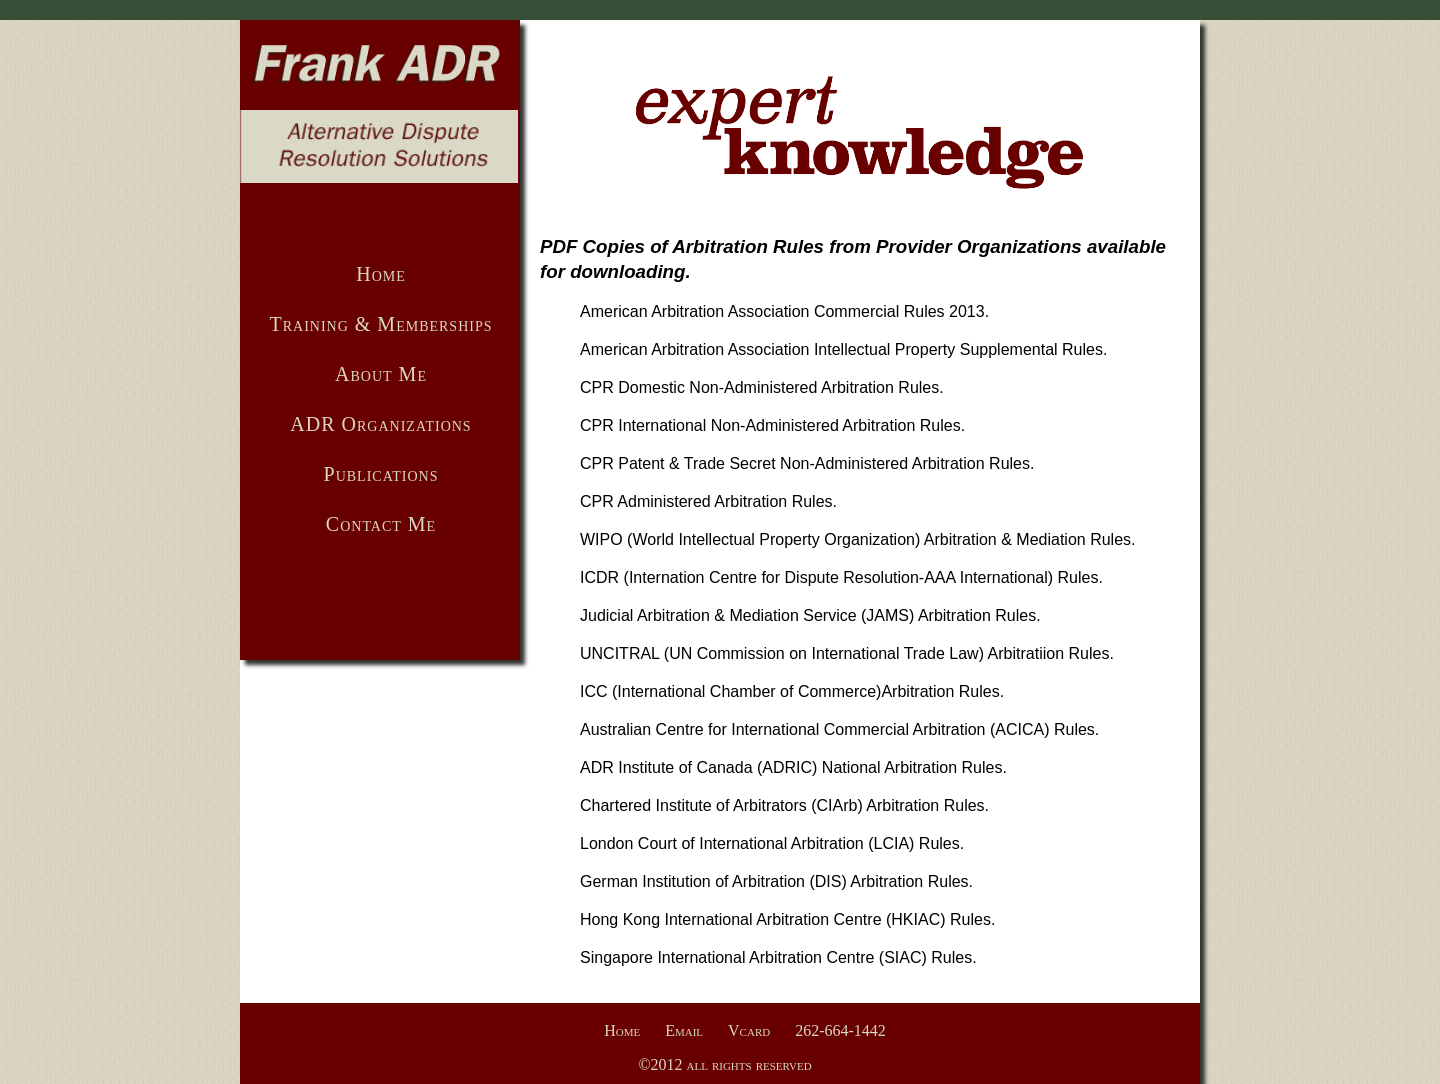 This screenshot has width=1440, height=1084. Describe the element at coordinates (381, 474) in the screenshot. I see `Publications` at that location.